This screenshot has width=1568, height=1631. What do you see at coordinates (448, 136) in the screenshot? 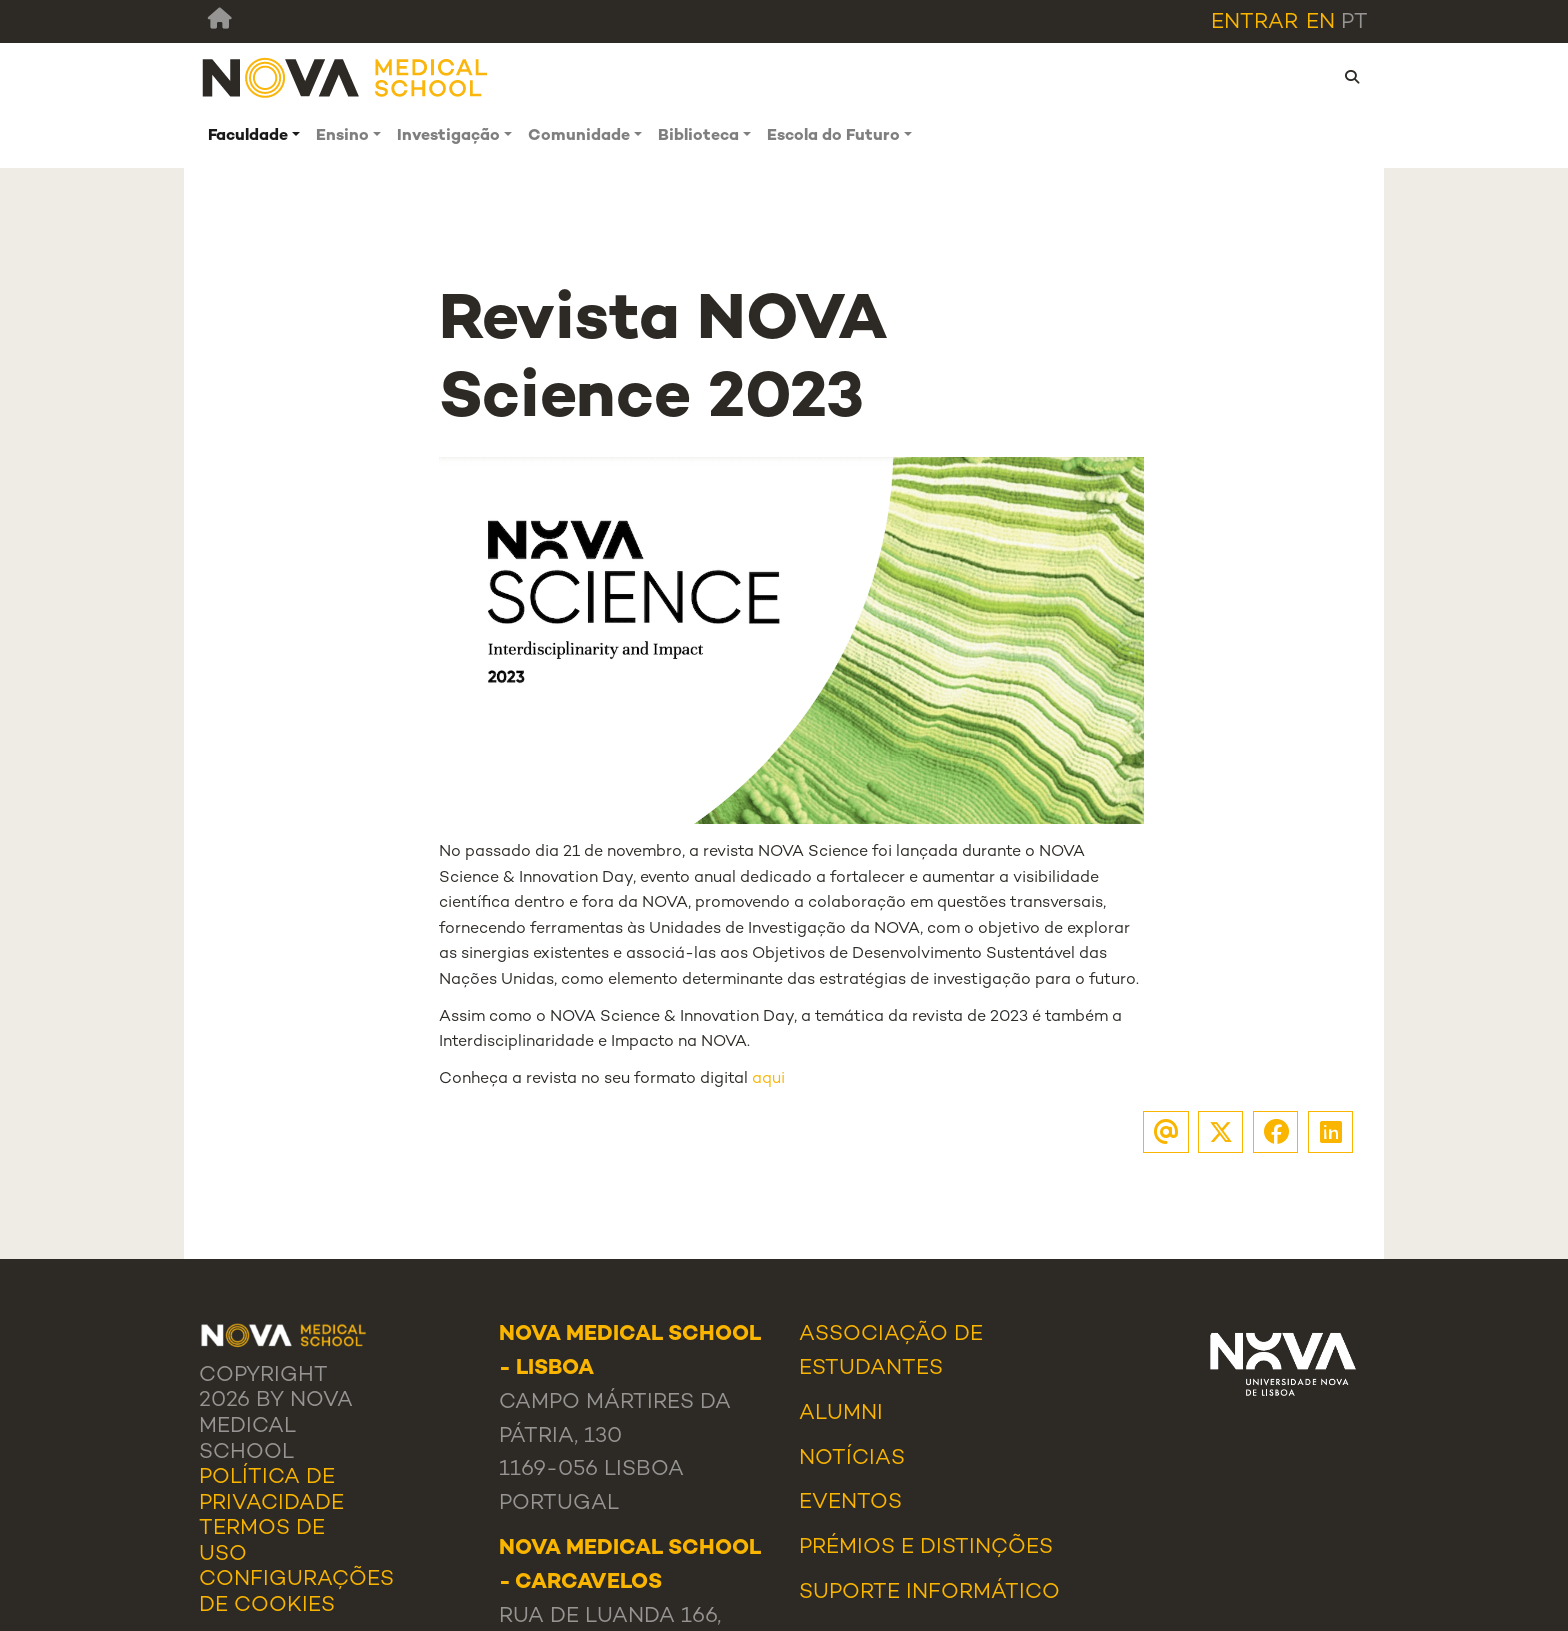
I see `Investigação` at bounding box center [448, 136].